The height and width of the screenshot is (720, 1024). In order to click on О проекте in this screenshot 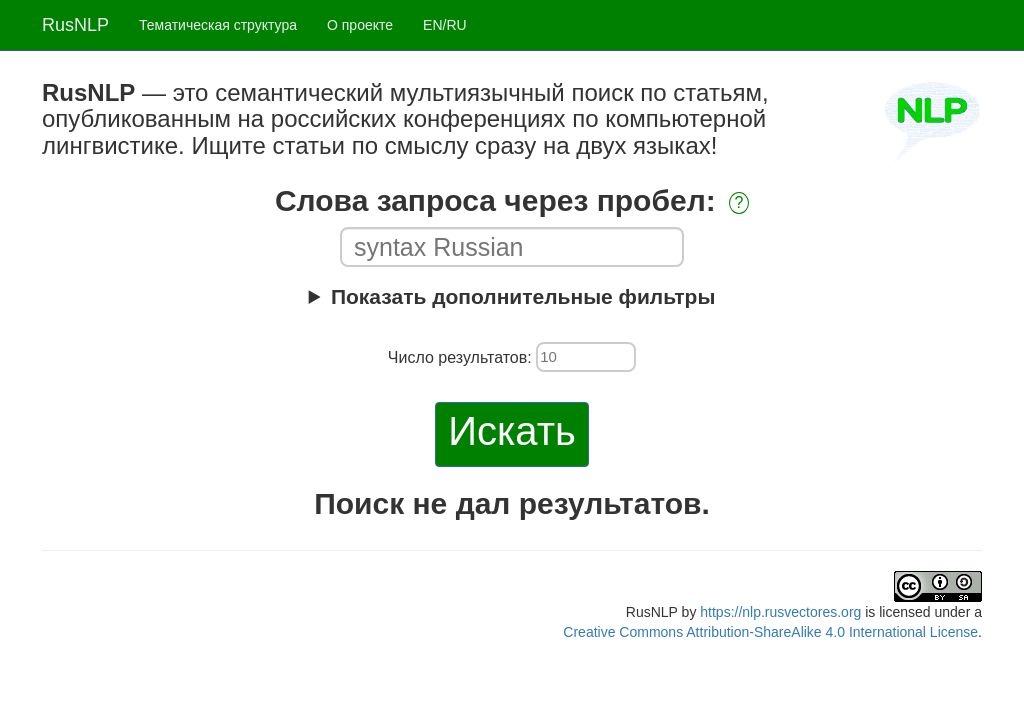, I will do `click(360, 25)`.